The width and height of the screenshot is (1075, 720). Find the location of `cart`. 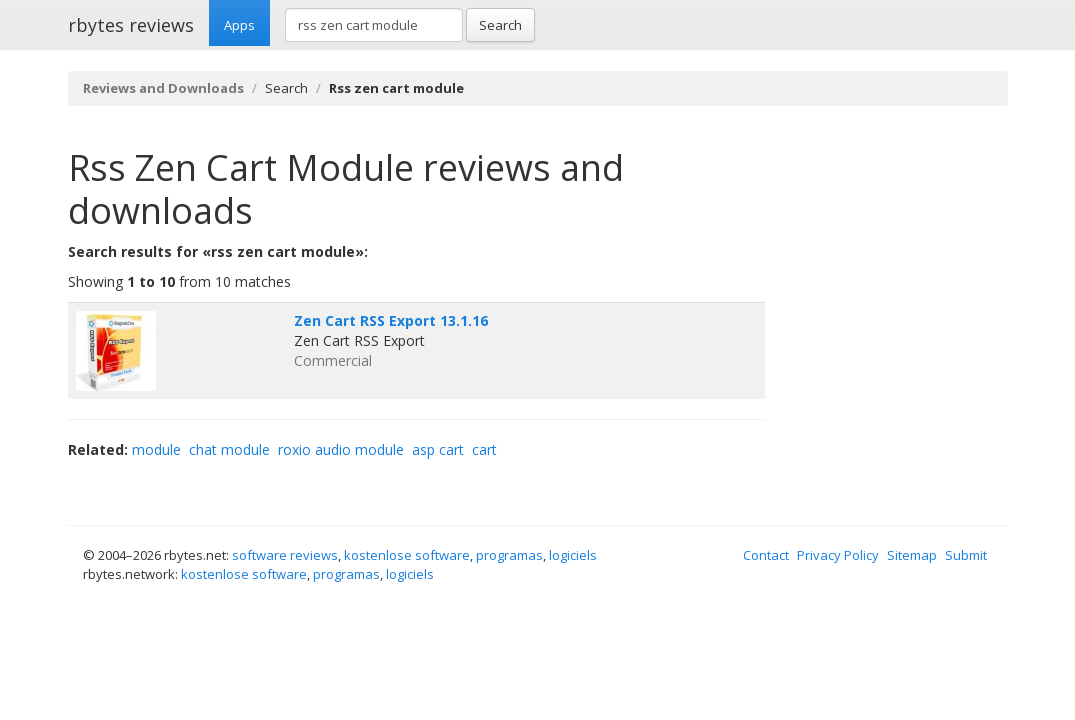

cart is located at coordinates (484, 449).